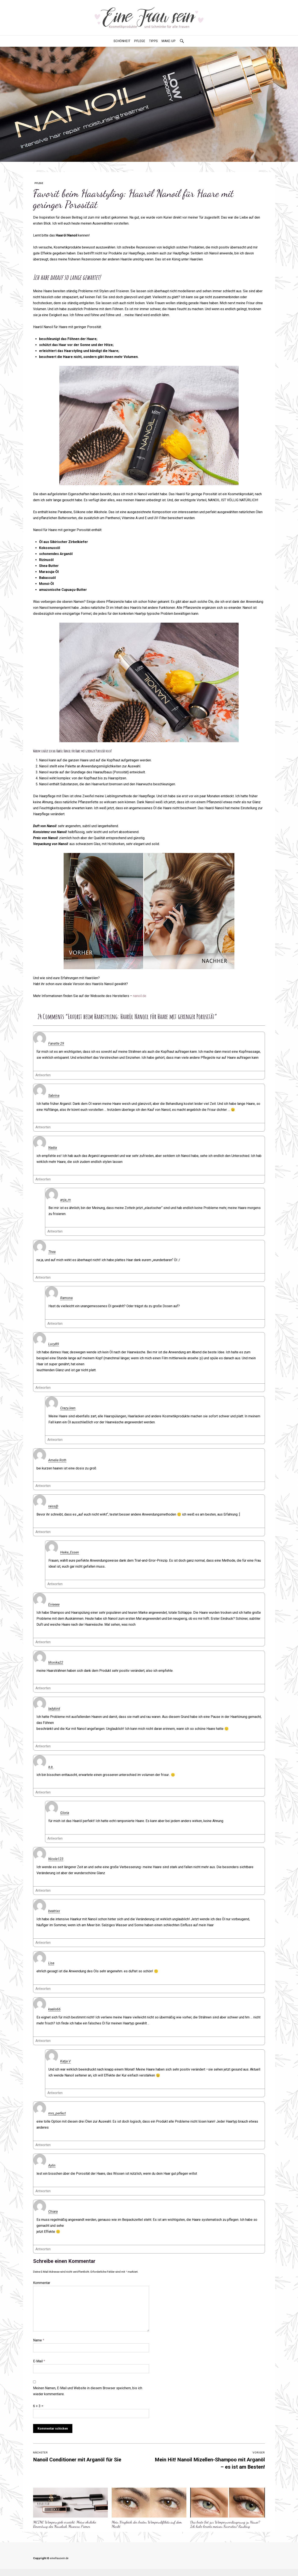  Describe the element at coordinates (139, 996) in the screenshot. I see `nanoil.de` at that location.